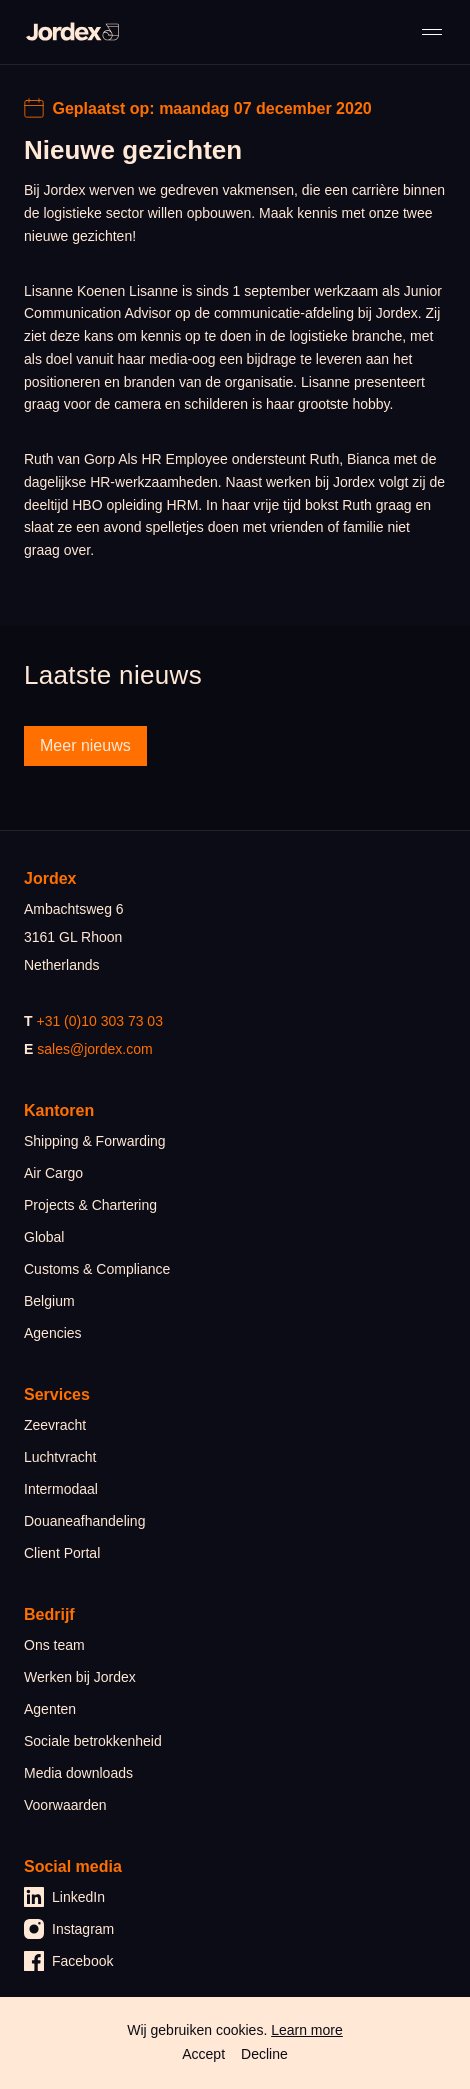 This screenshot has height=2089, width=470. I want to click on sales@jordex.com, so click(94, 1049).